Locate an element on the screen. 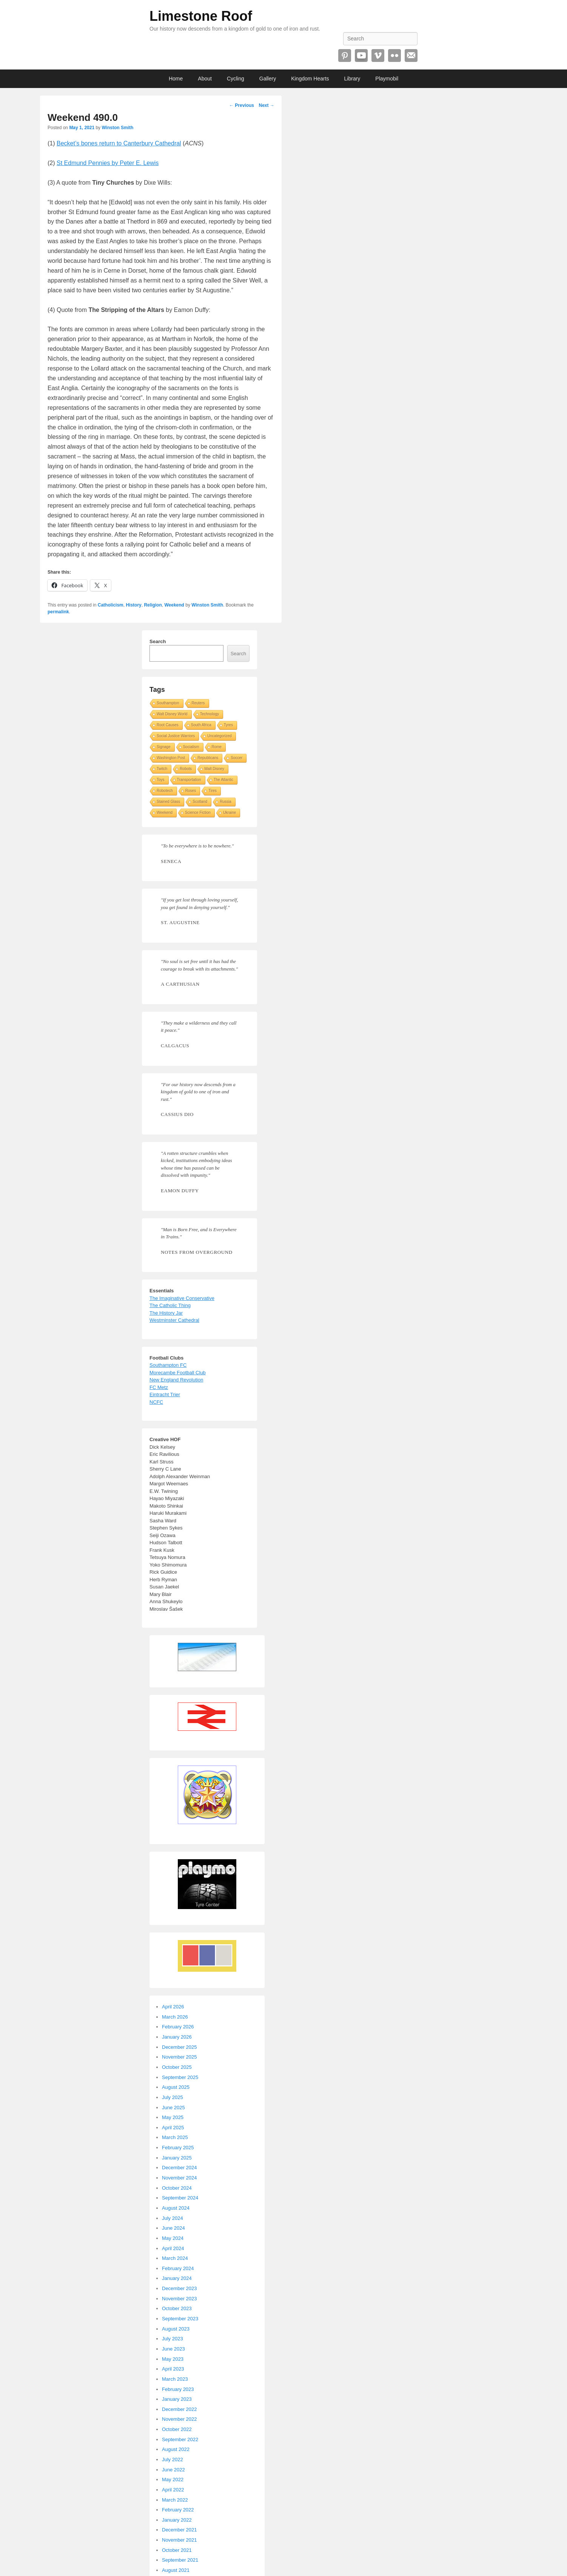 The height and width of the screenshot is (2576, 567). July 2024 is located at coordinates (172, 2218).